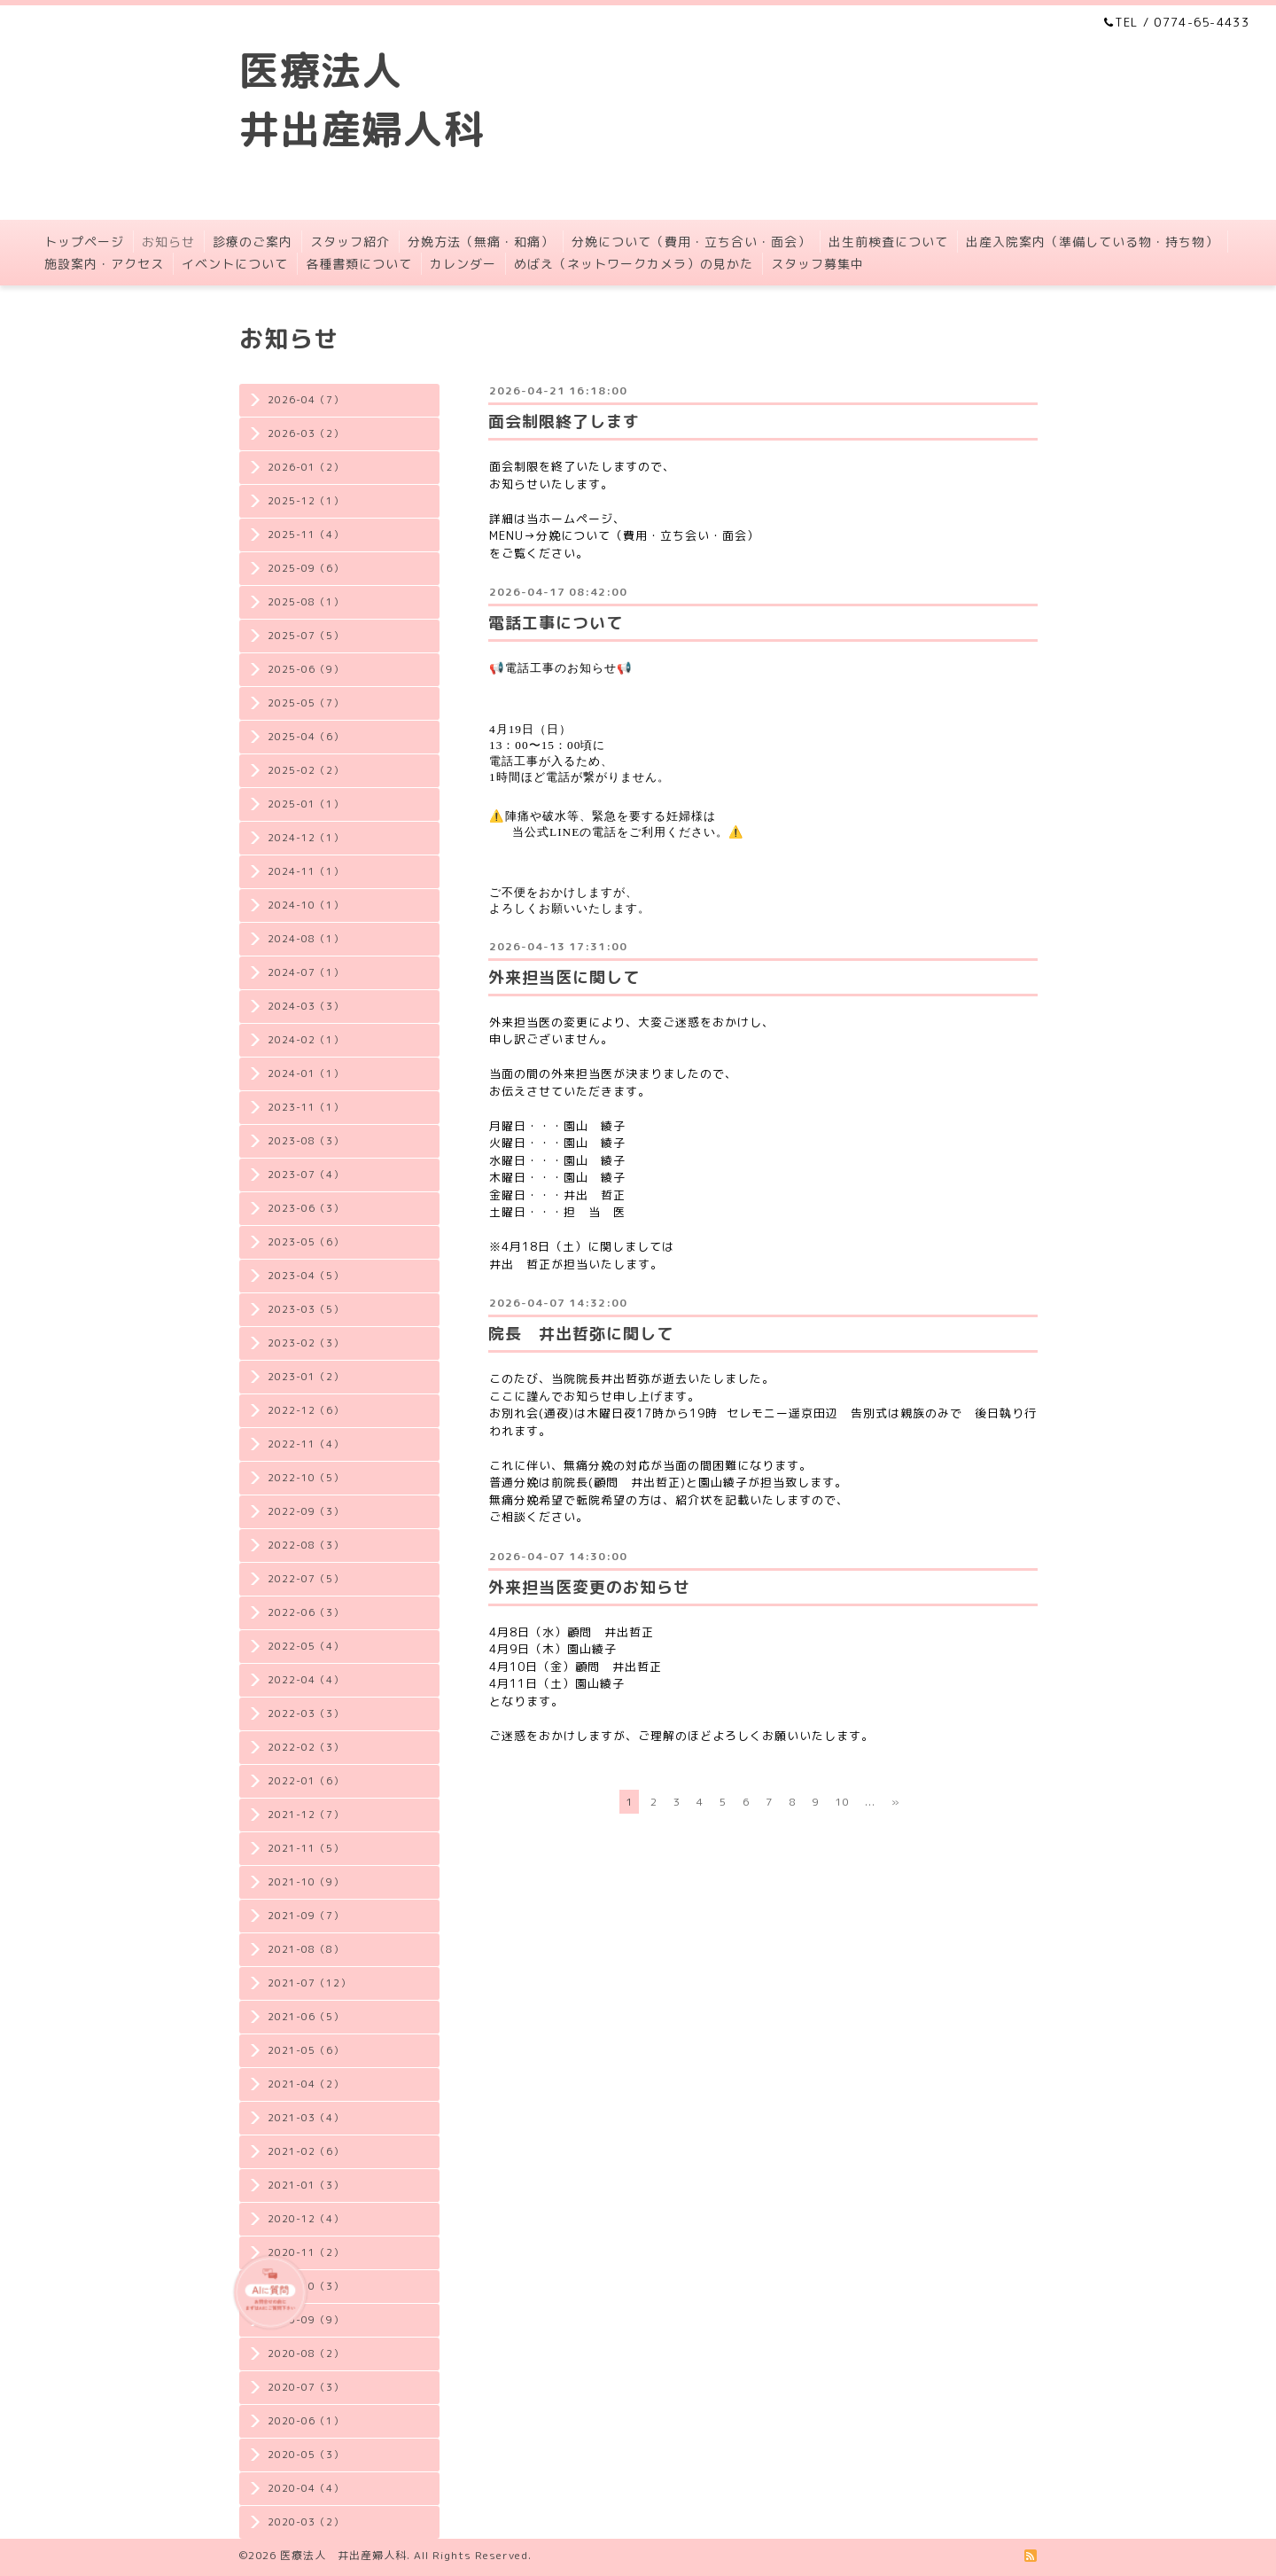  What do you see at coordinates (306, 1781) in the screenshot?
I see `2022-01（6）` at bounding box center [306, 1781].